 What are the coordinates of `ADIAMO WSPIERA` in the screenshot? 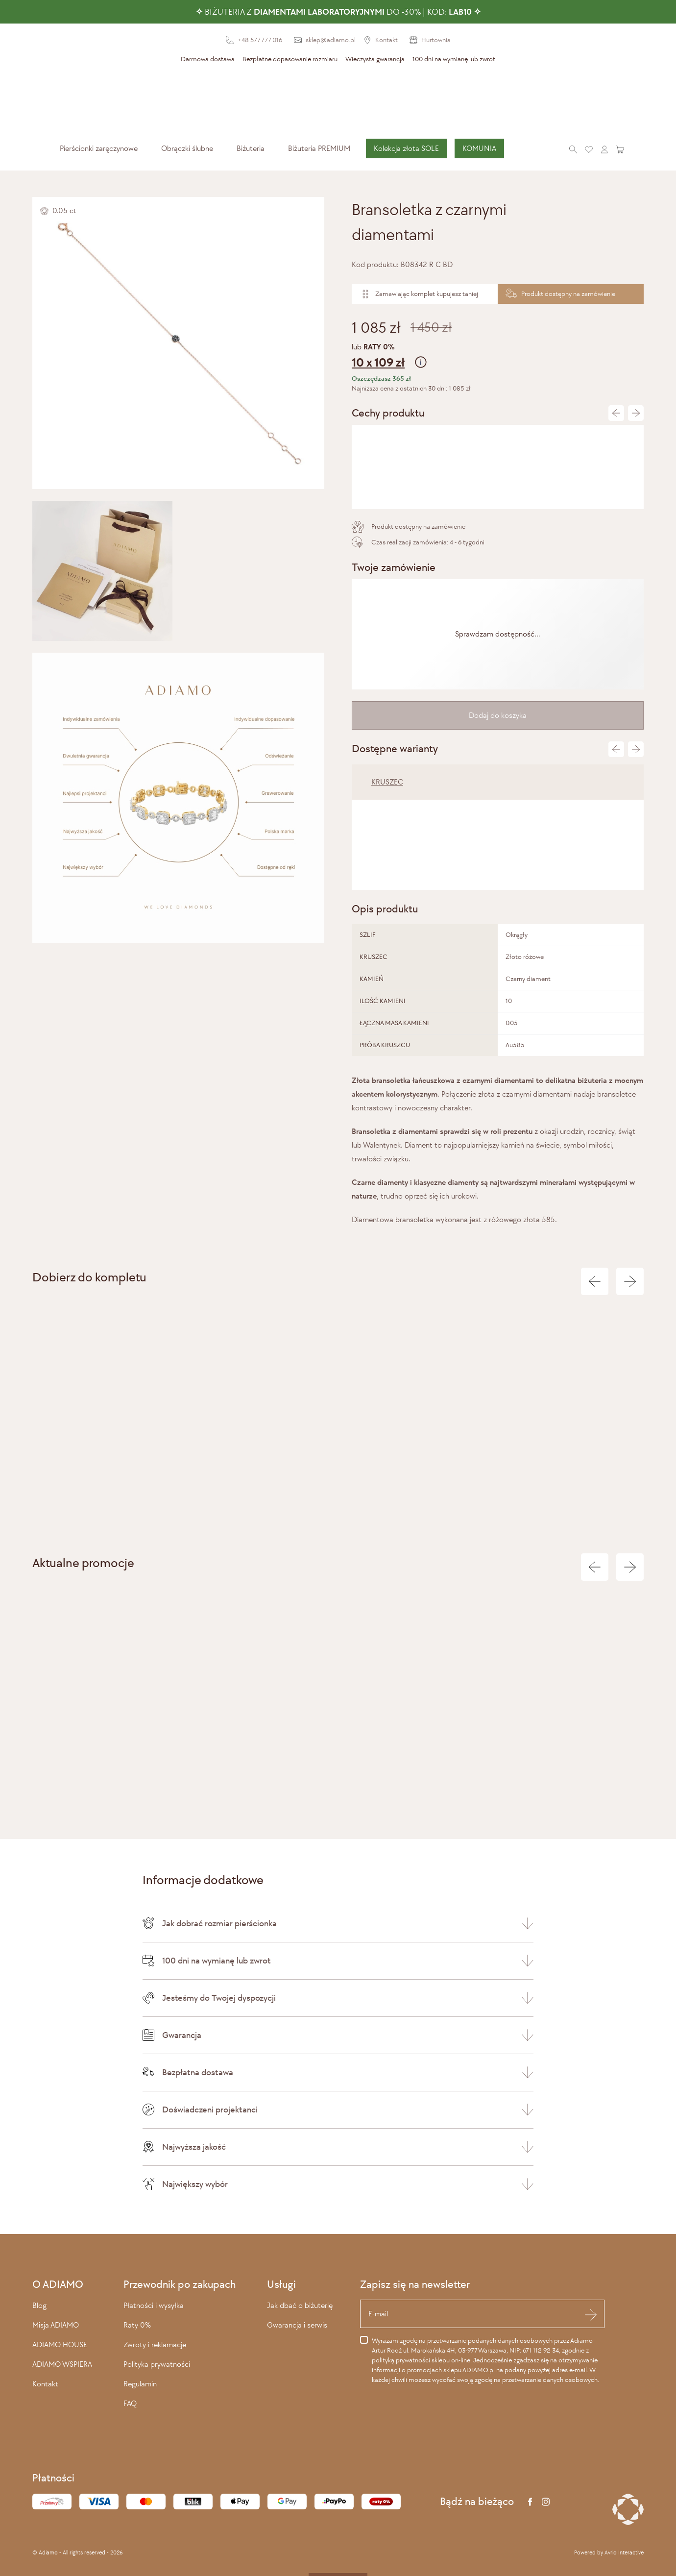 It's located at (62, 2364).